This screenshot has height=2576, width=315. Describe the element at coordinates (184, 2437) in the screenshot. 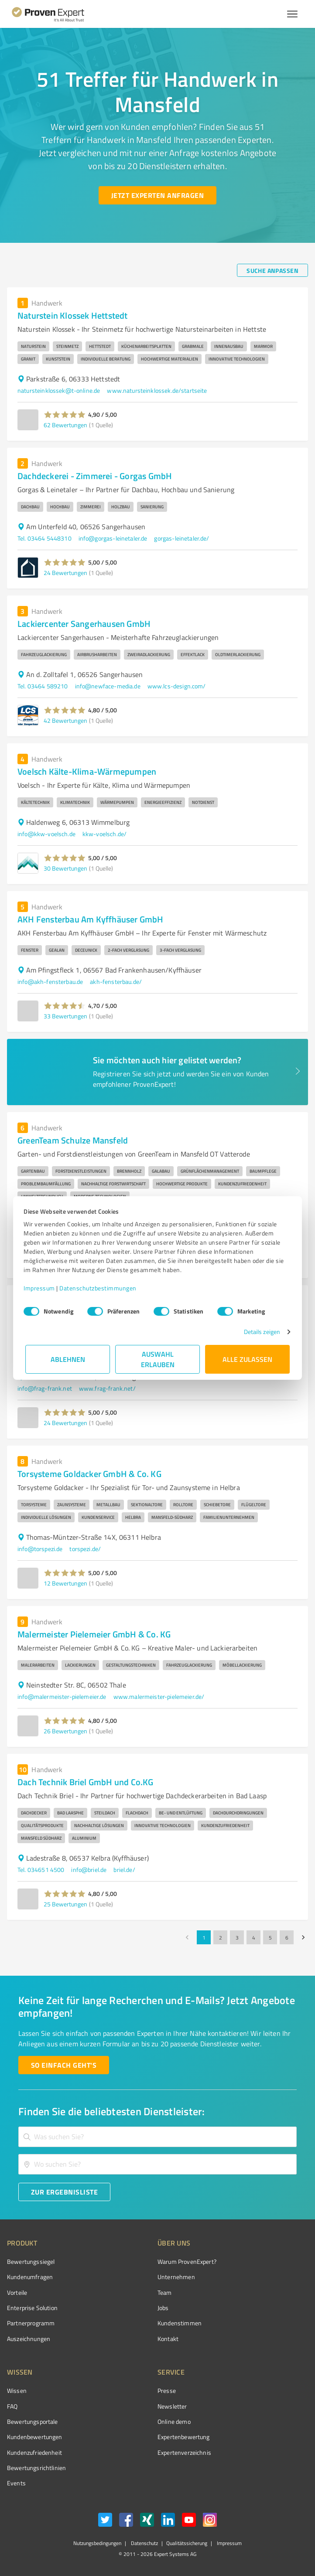

I see `Expertenbewertung` at that location.